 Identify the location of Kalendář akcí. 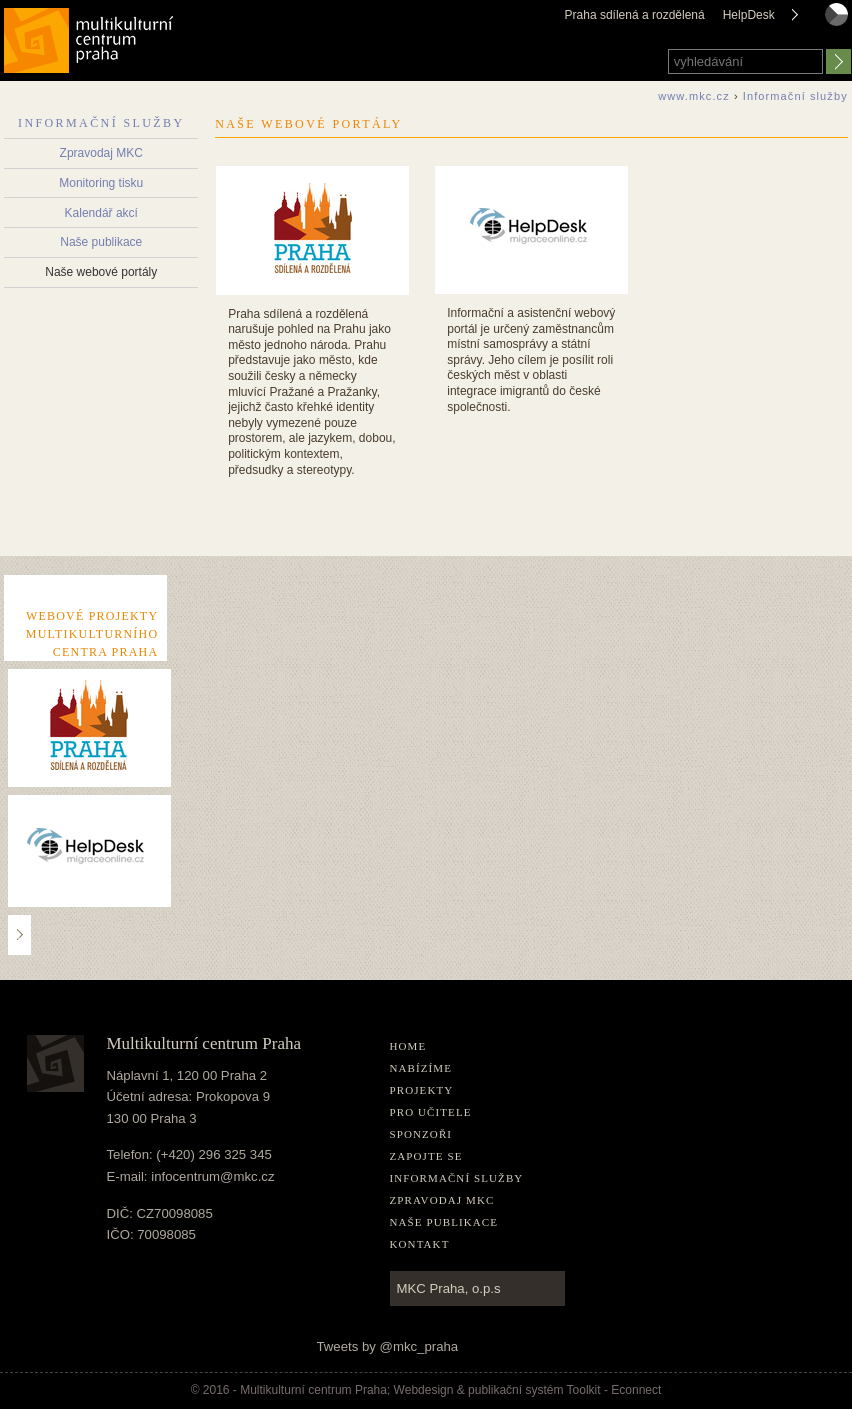
(101, 213).